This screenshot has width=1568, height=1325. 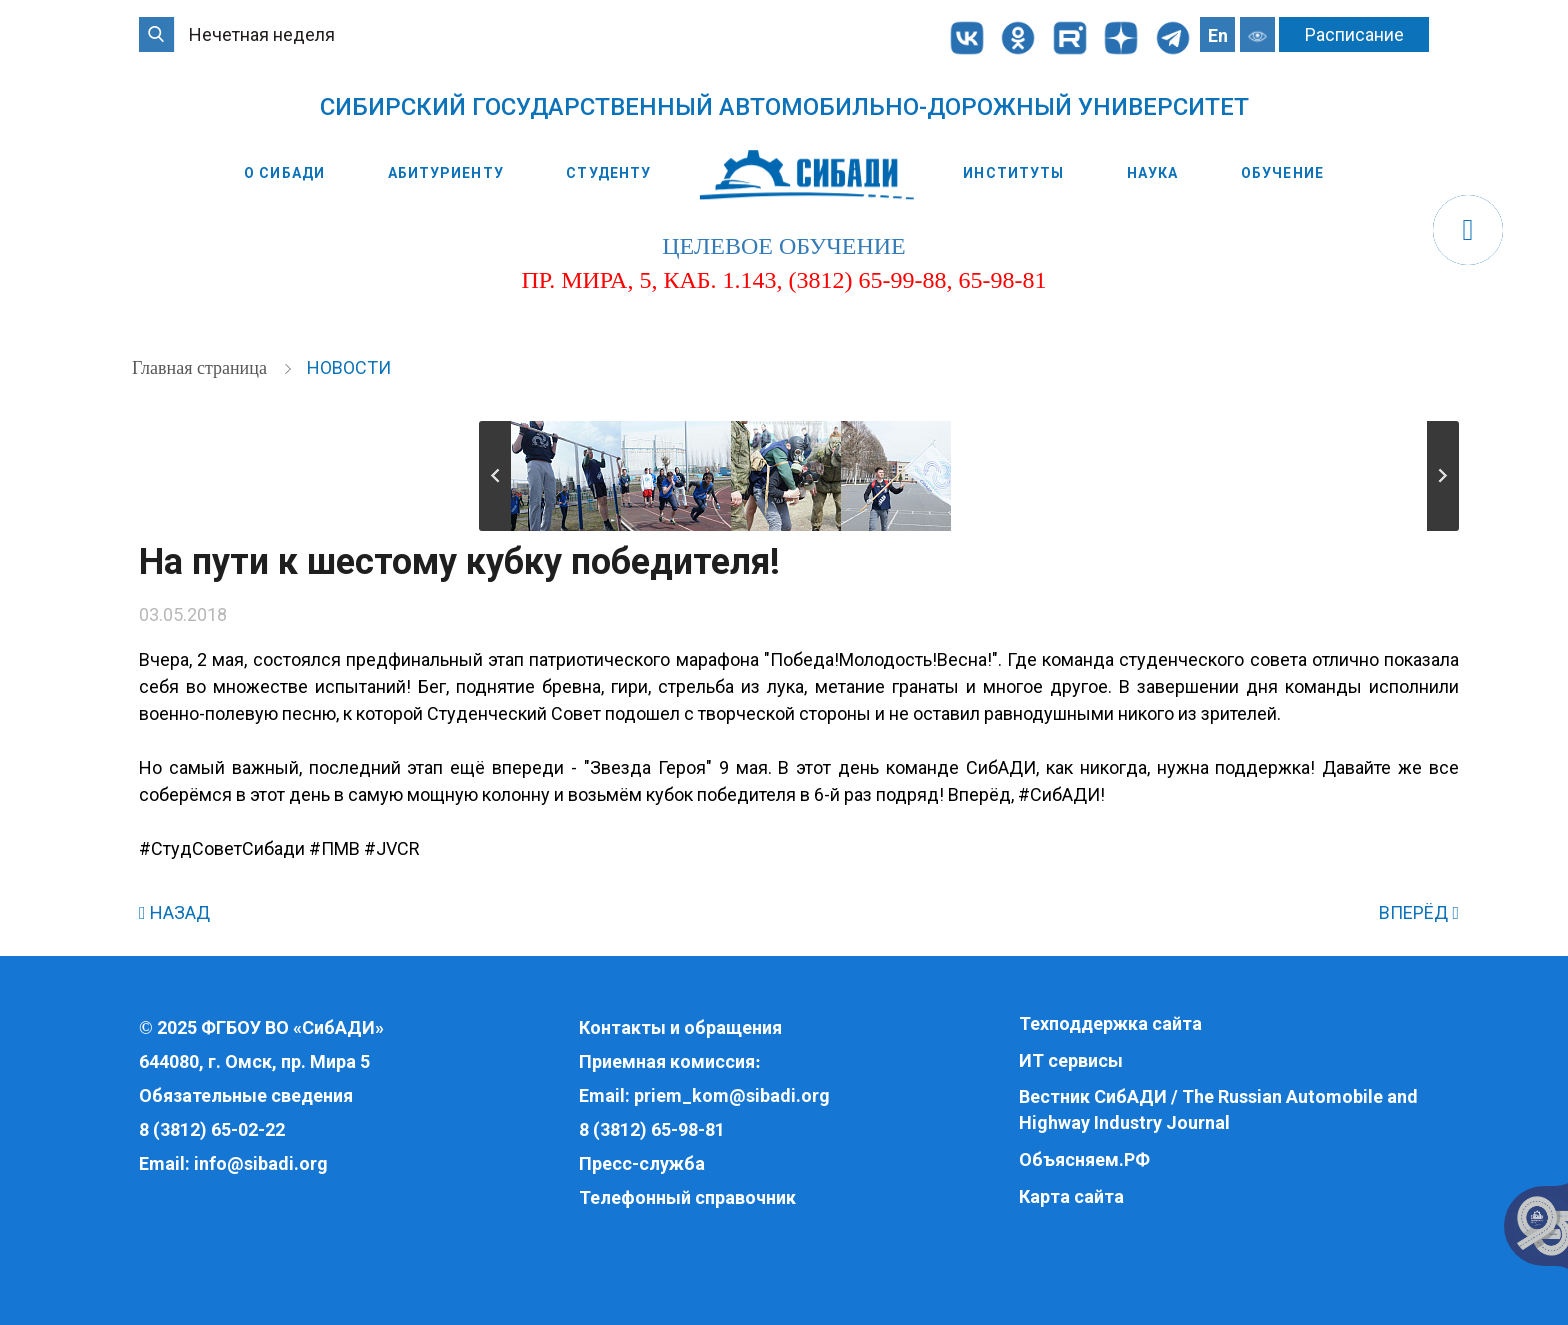 I want to click on Карта сайта, so click(x=1071, y=1196).